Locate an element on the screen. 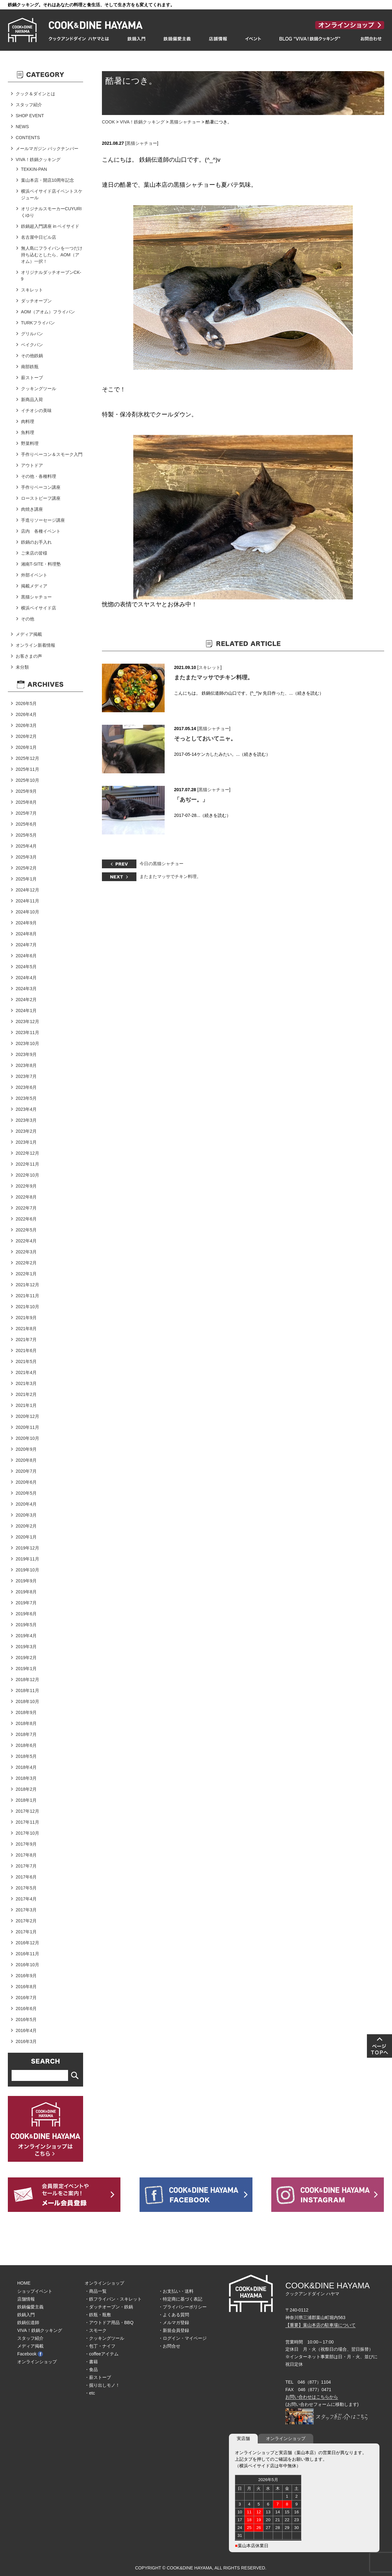 Image resolution: width=392 pixels, height=2576 pixels. 薪ストーブ is located at coordinates (32, 377).